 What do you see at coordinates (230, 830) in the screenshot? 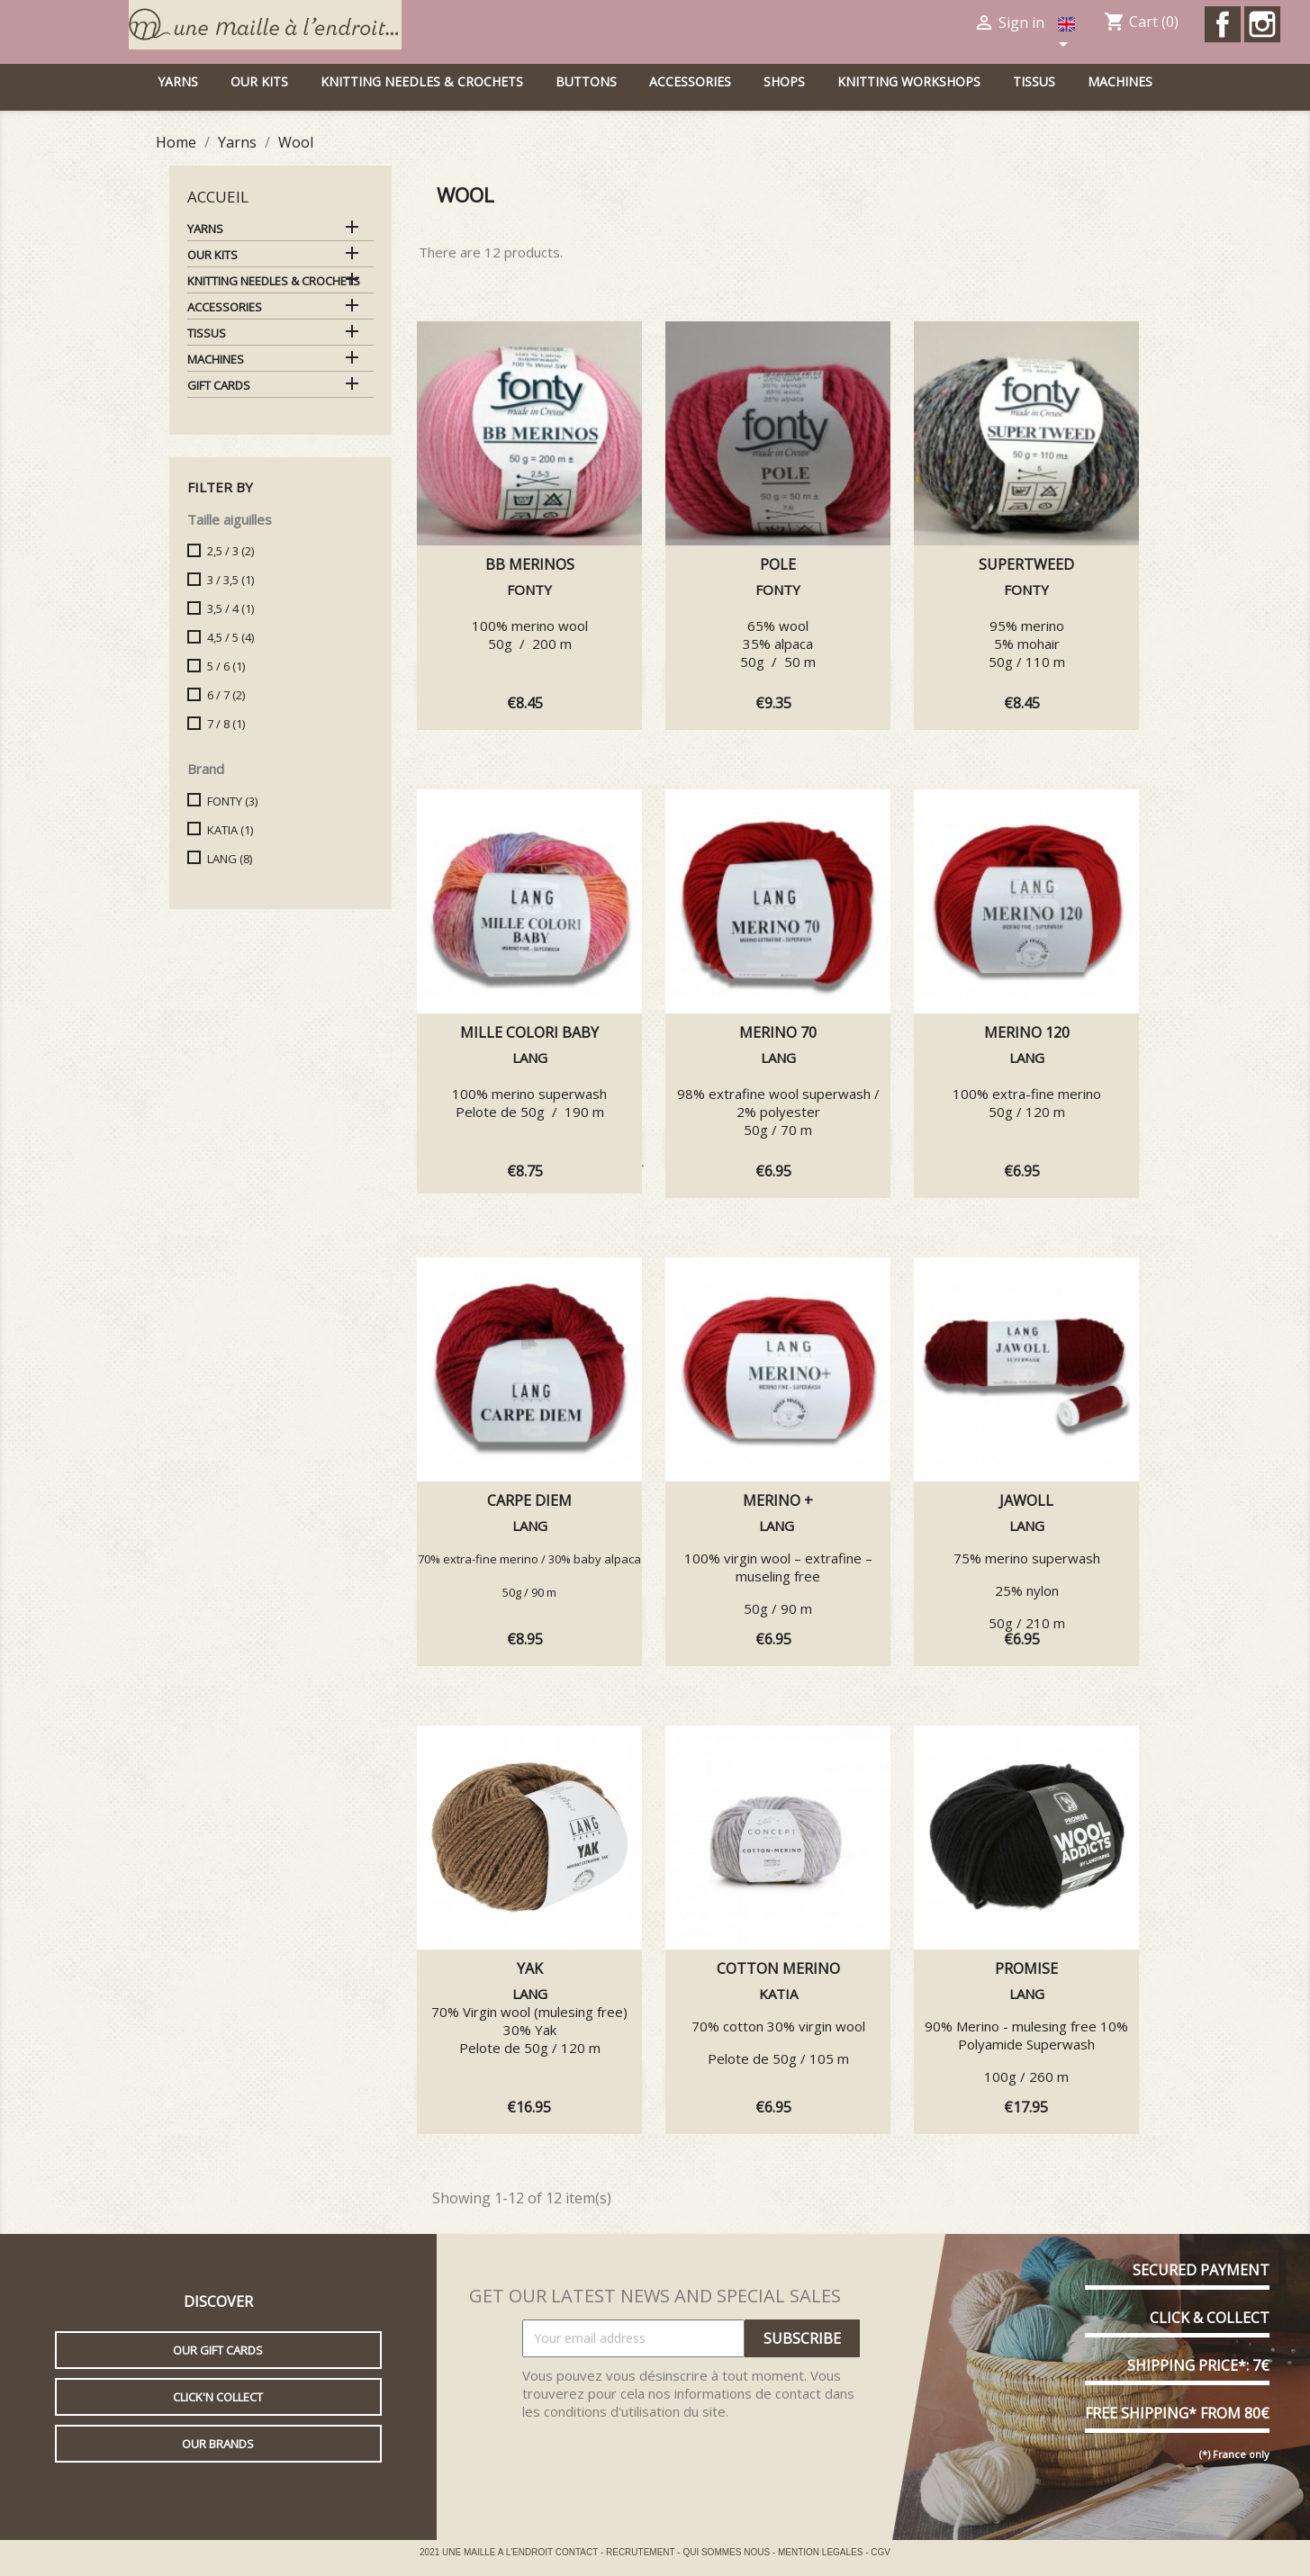
I see `KATIA` at bounding box center [230, 830].